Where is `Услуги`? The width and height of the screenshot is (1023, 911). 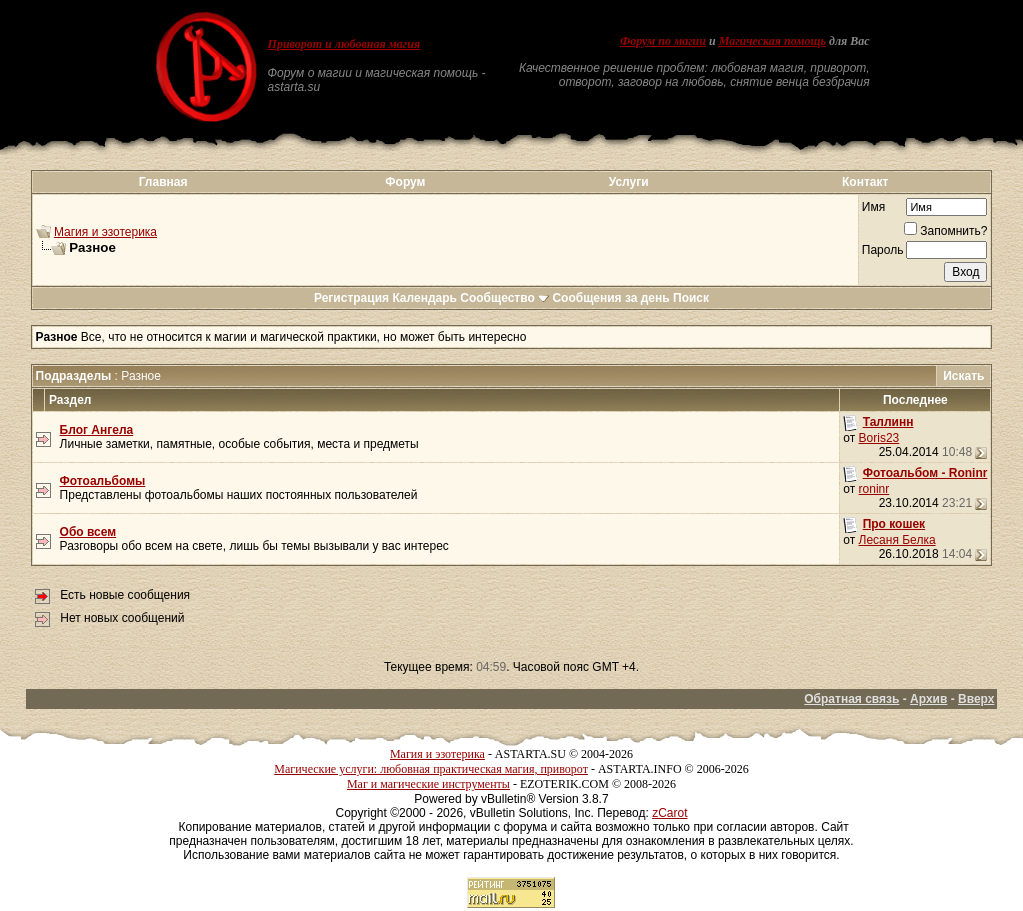
Услуги is located at coordinates (629, 182).